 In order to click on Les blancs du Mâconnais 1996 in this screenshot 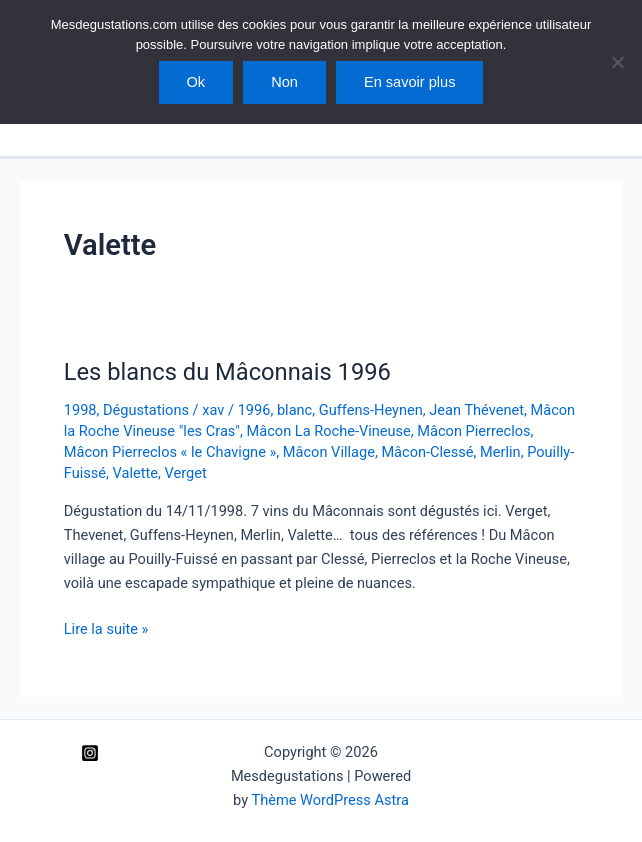, I will do `click(227, 372)`.